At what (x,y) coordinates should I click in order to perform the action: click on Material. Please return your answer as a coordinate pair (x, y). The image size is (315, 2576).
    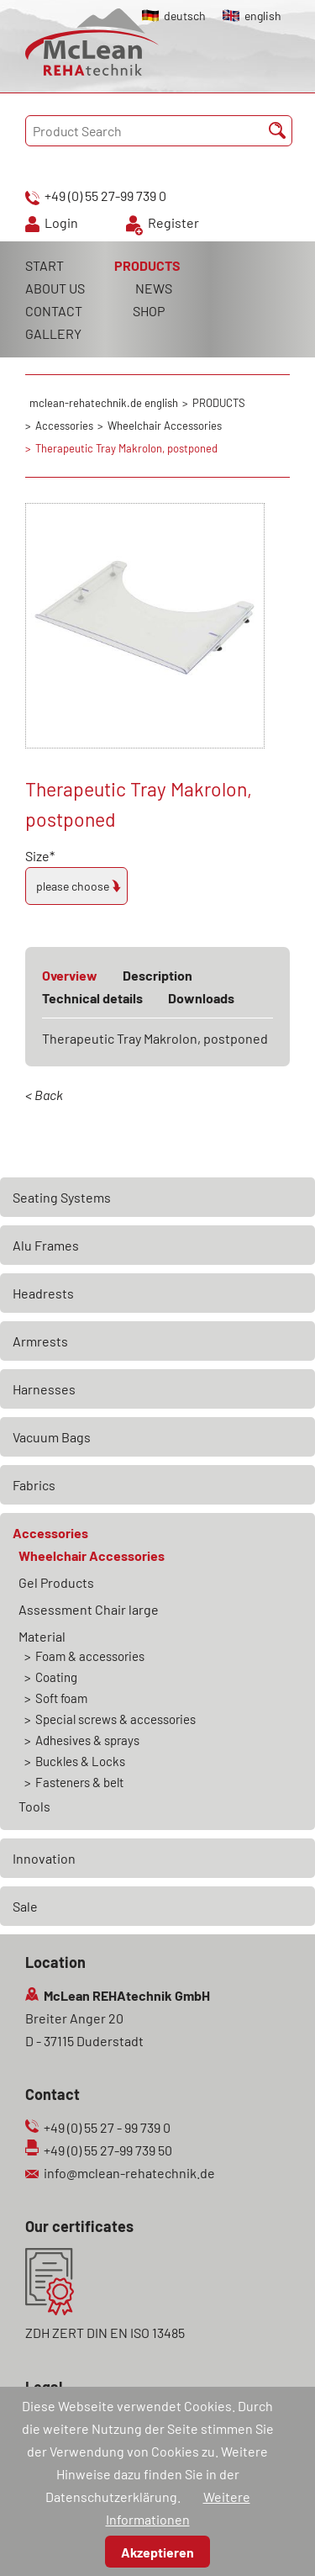
    Looking at the image, I should click on (42, 1636).